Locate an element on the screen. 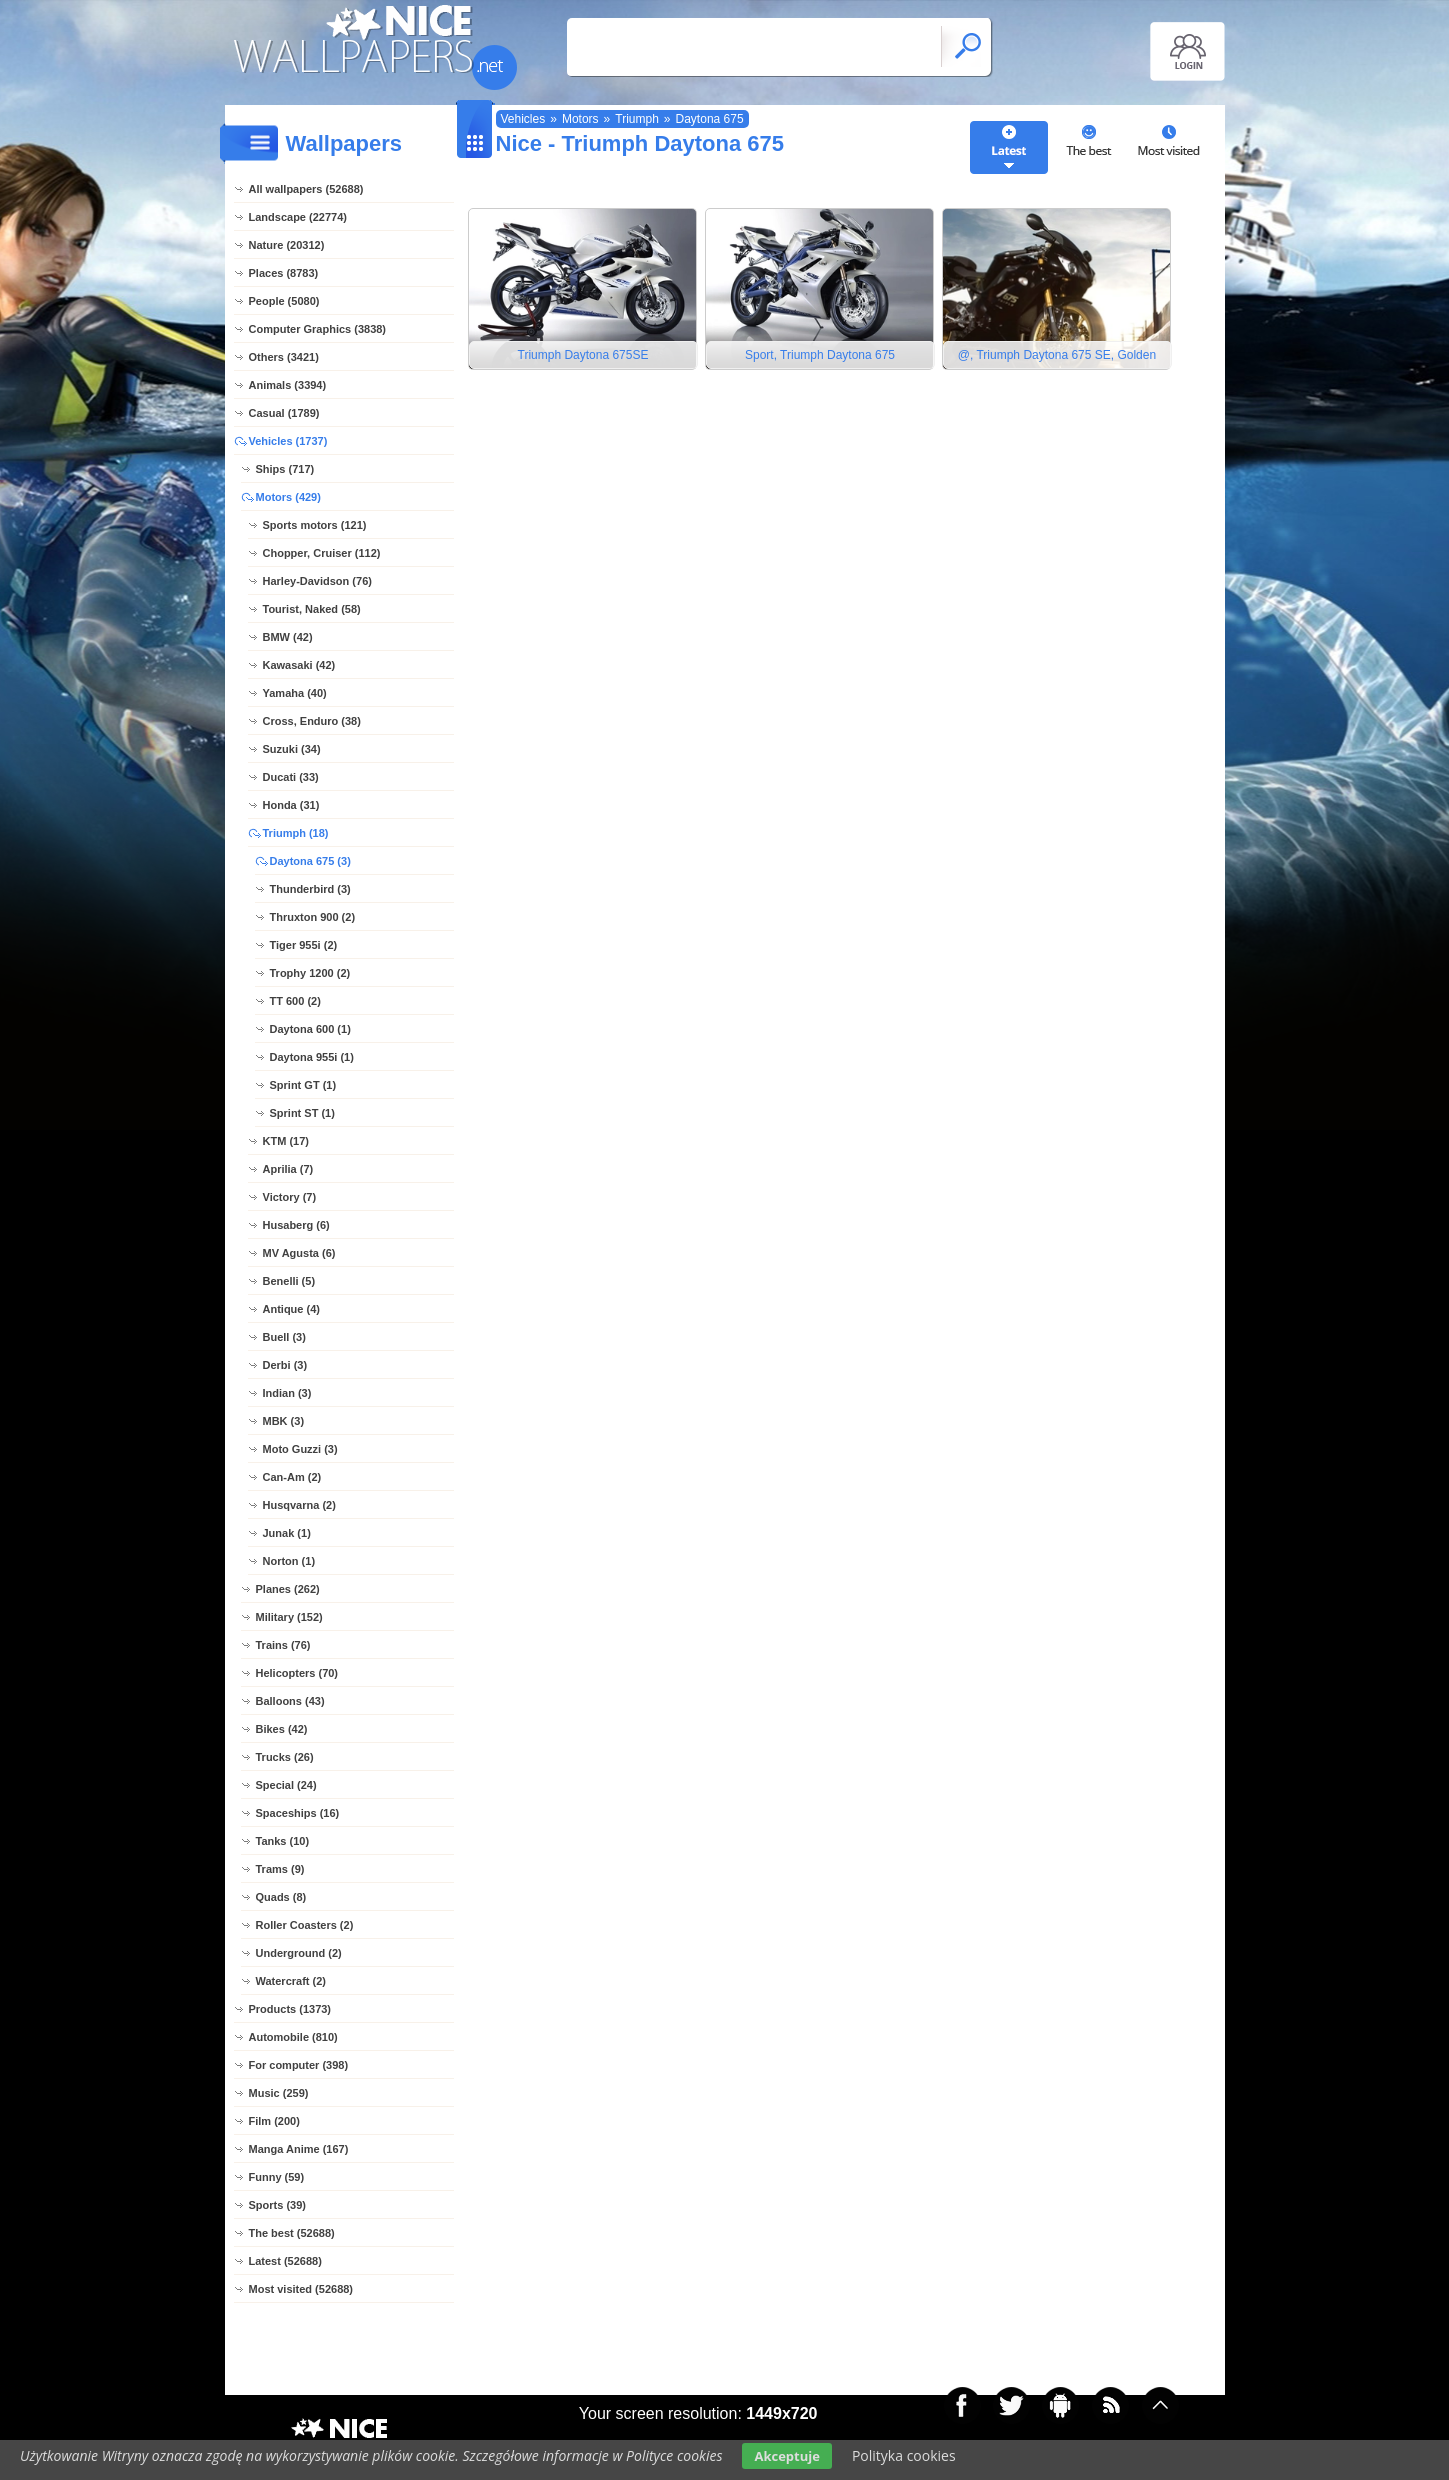 The image size is (1449, 2480). Roller Coasters (2) is located at coordinates (305, 1925).